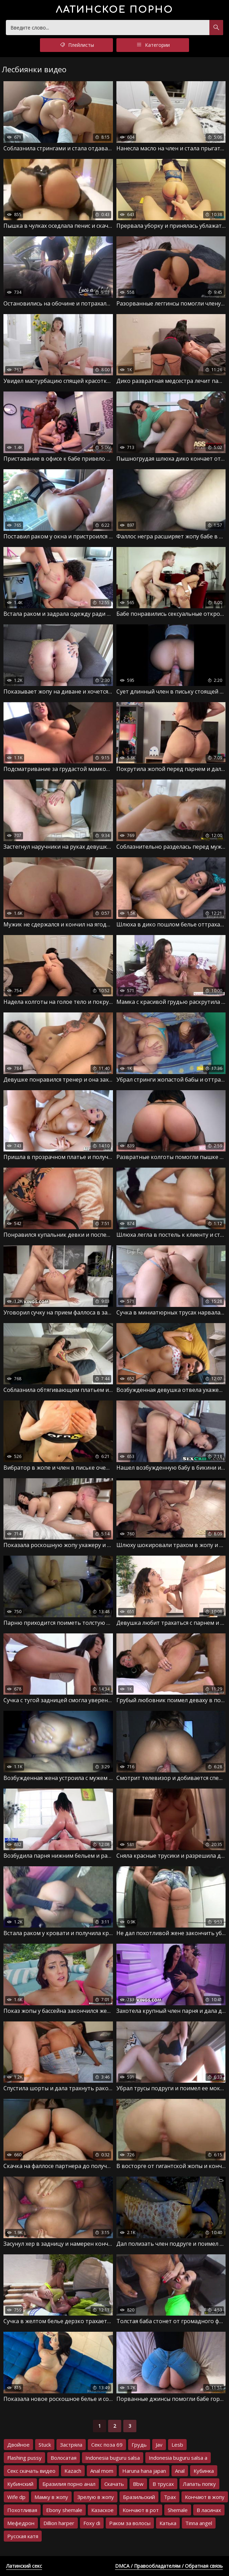 Image resolution: width=229 pixels, height=2576 pixels. What do you see at coordinates (16, 2496) in the screenshot?
I see `Wife dp` at bounding box center [16, 2496].